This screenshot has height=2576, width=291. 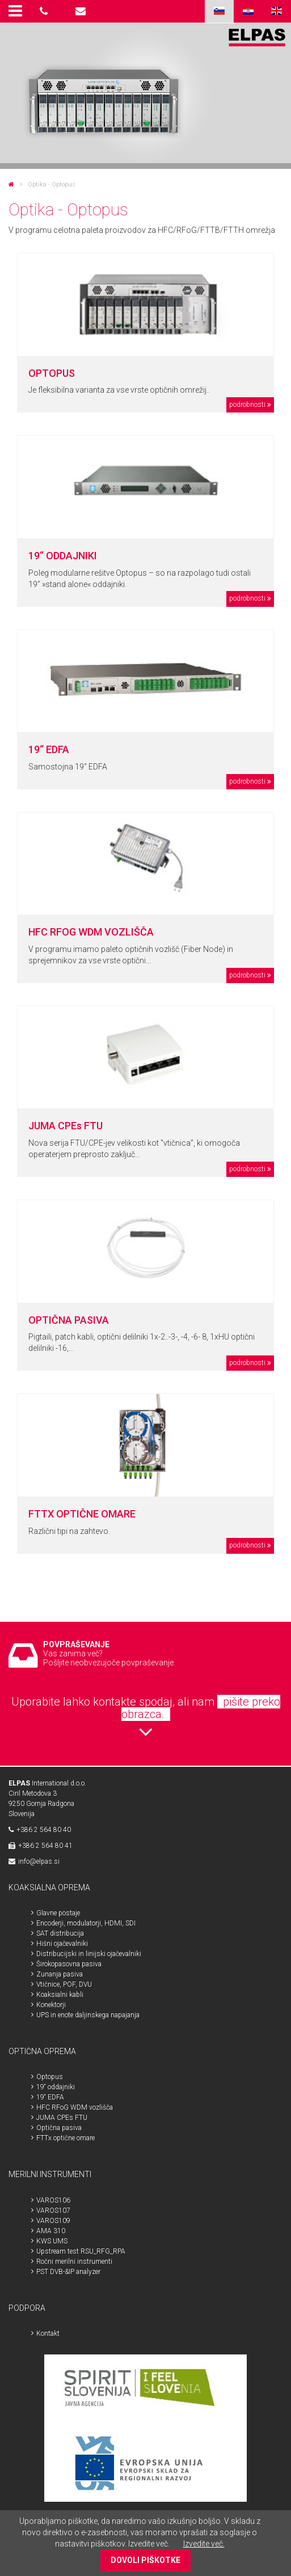 What do you see at coordinates (80, 2251) in the screenshot?
I see `Upstream test RSU_RFG_RPA [menuitem]` at bounding box center [80, 2251].